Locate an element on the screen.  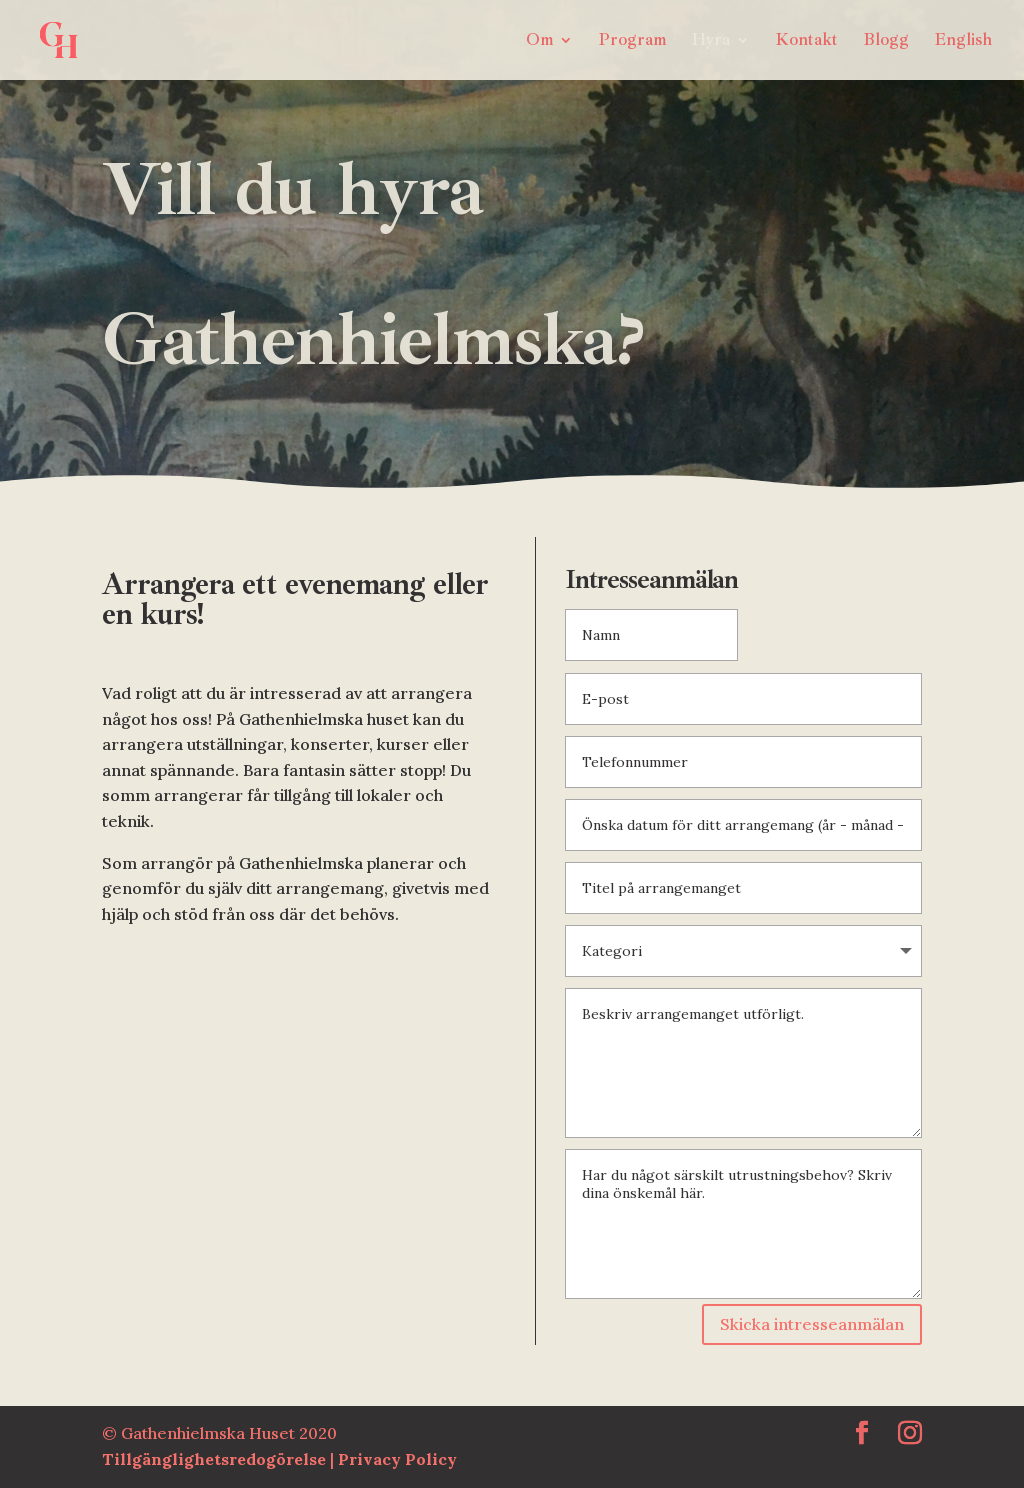
English is located at coordinates (963, 41).